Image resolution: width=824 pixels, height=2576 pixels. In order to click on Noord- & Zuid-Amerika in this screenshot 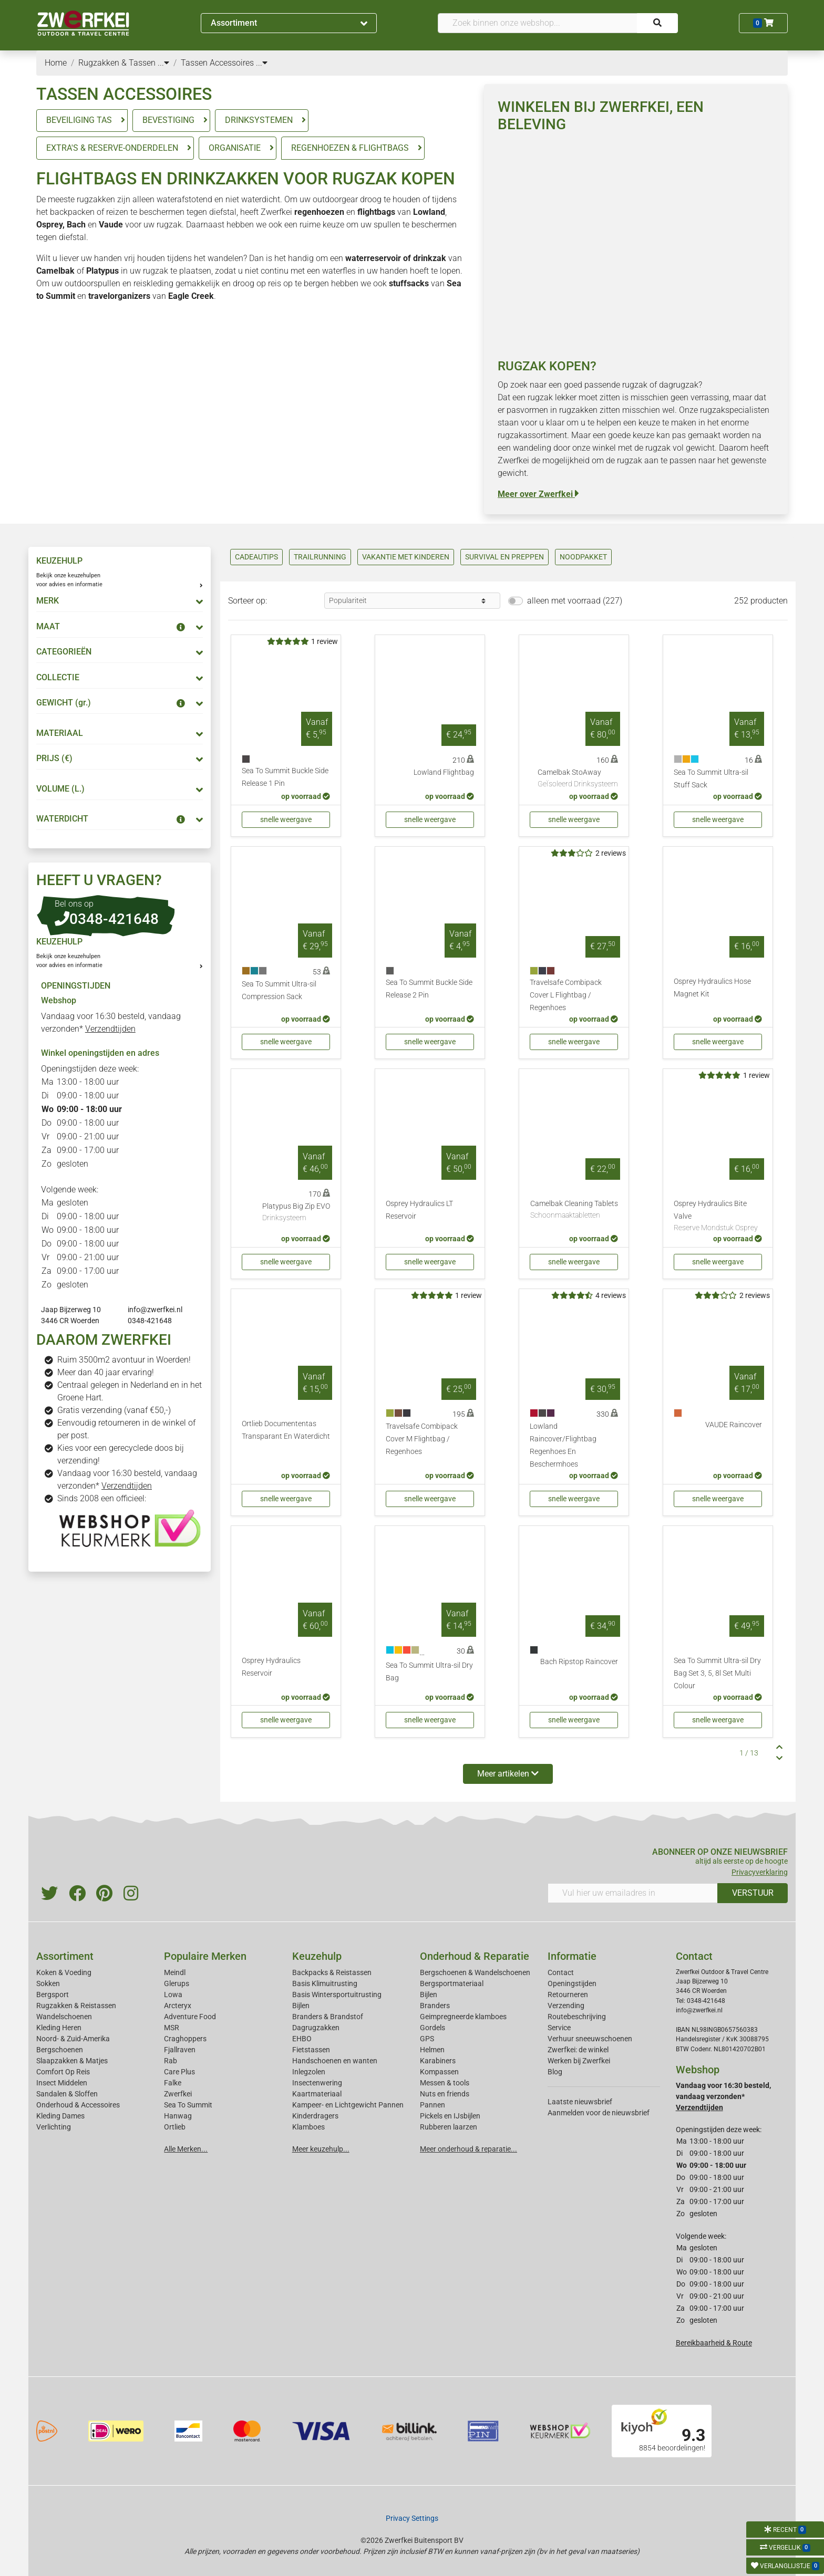, I will do `click(73, 2038)`.